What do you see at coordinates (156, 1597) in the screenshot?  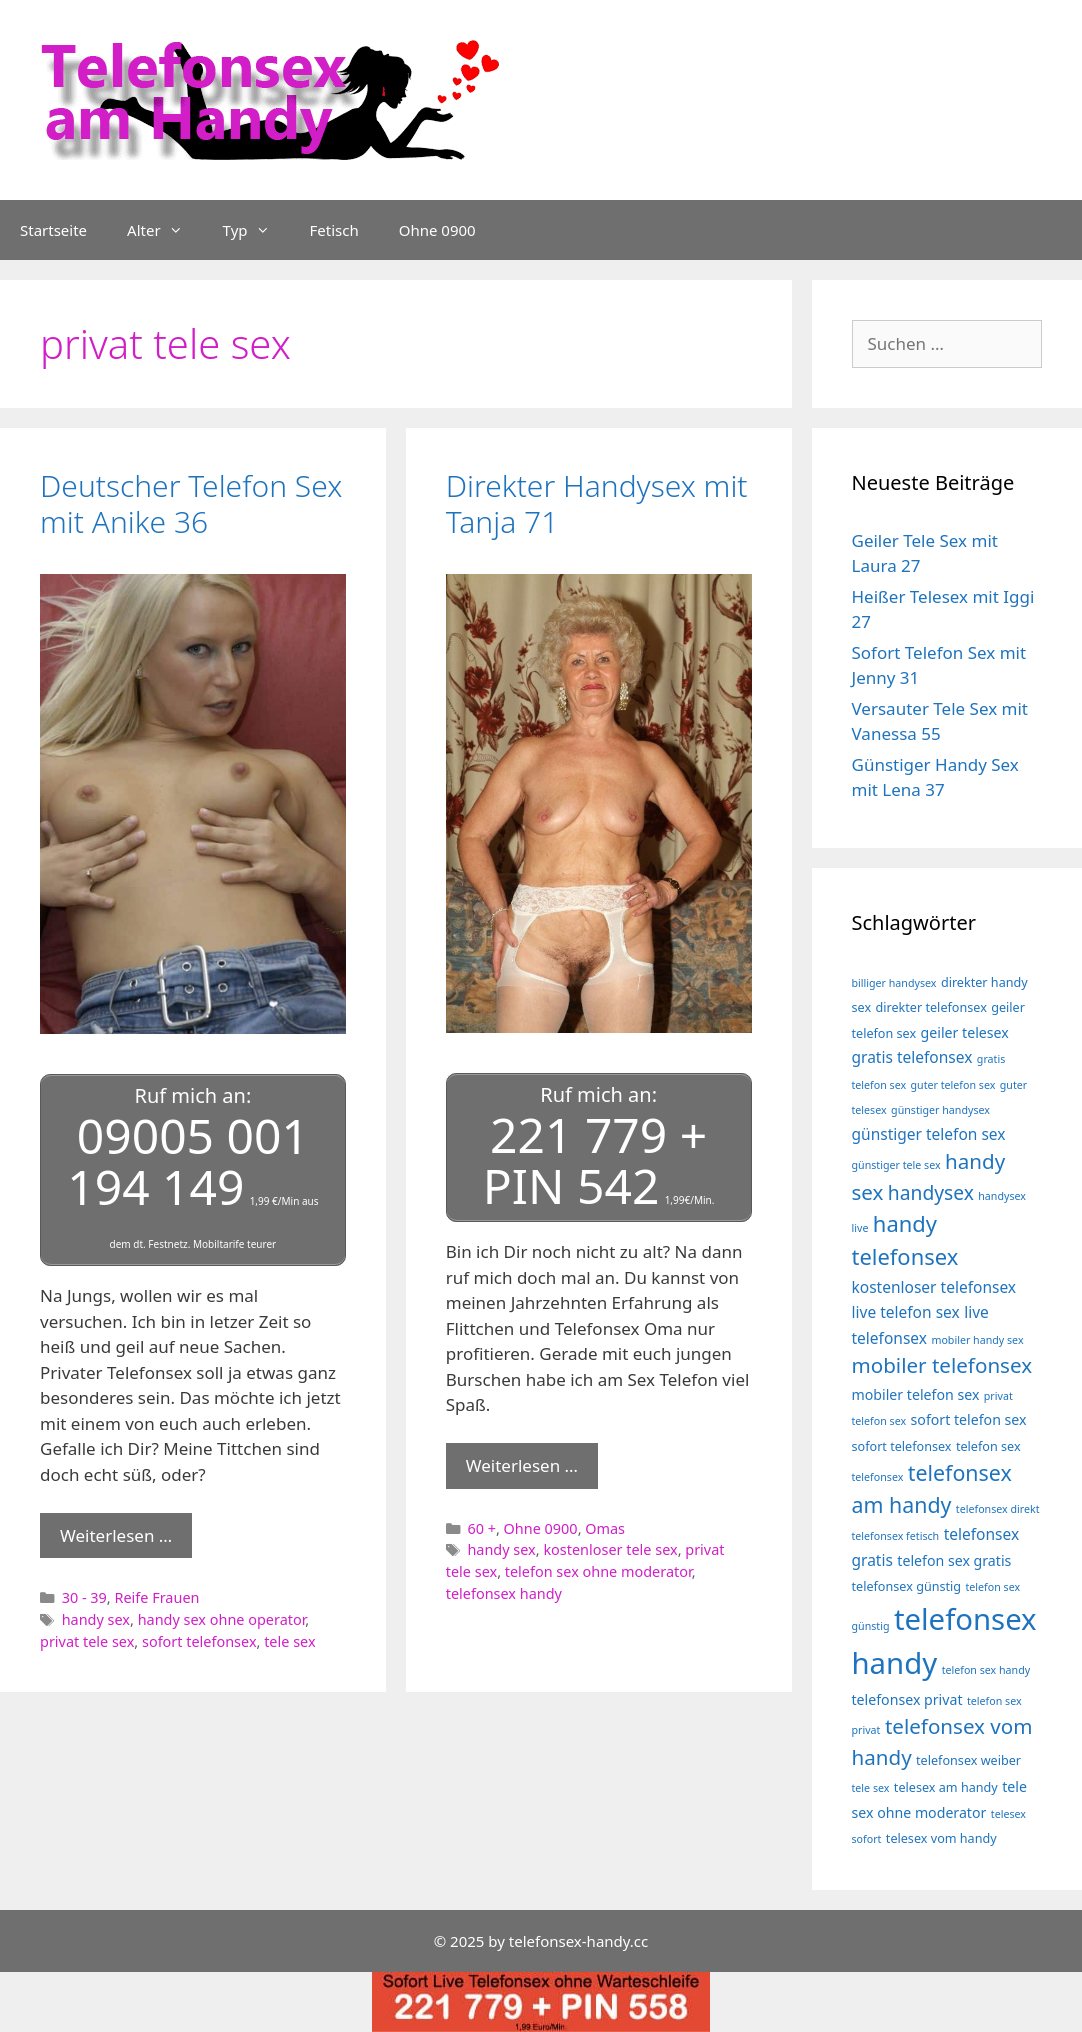 I see `Reife Frauen` at bounding box center [156, 1597].